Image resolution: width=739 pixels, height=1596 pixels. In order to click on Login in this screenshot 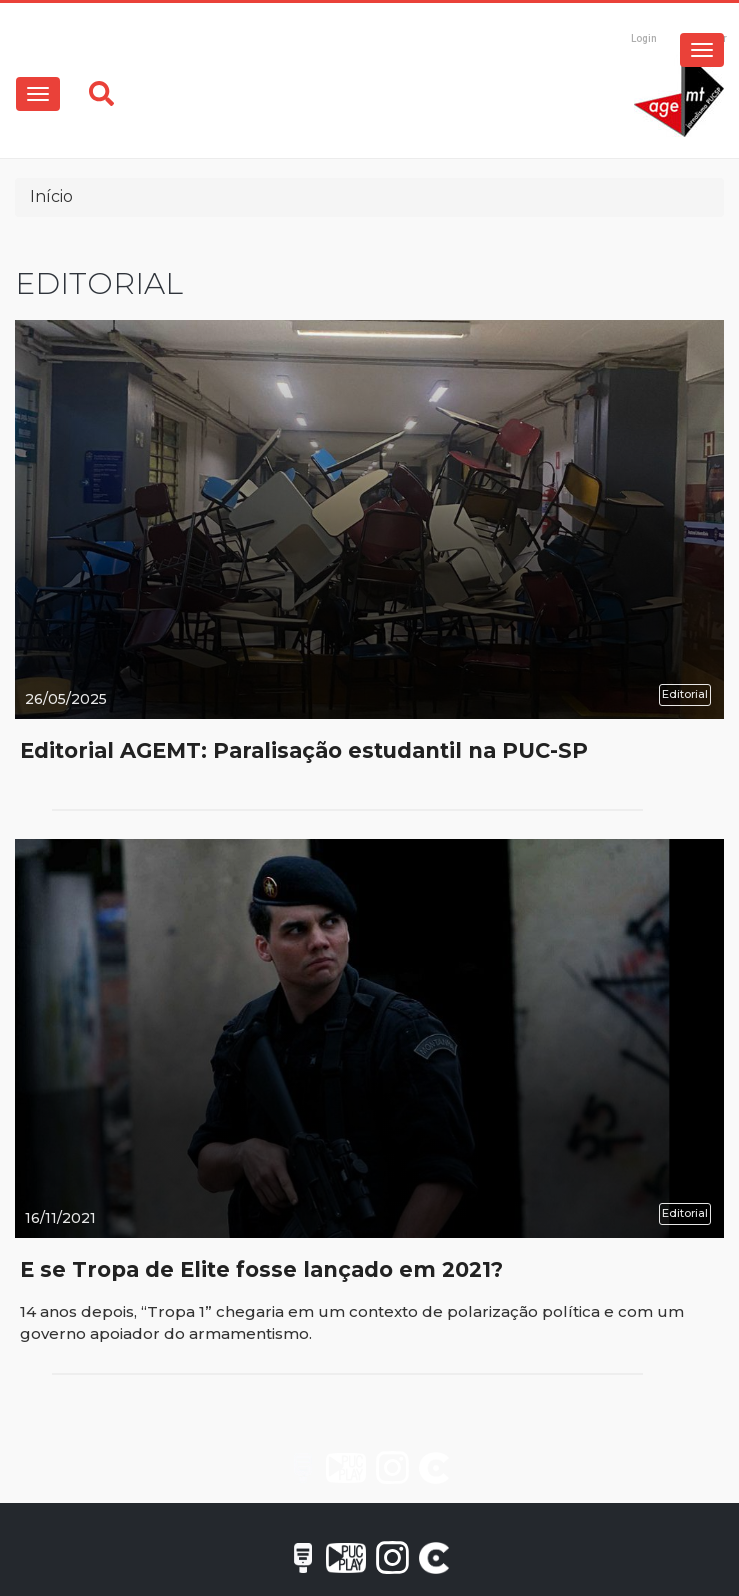, I will do `click(644, 38)`.